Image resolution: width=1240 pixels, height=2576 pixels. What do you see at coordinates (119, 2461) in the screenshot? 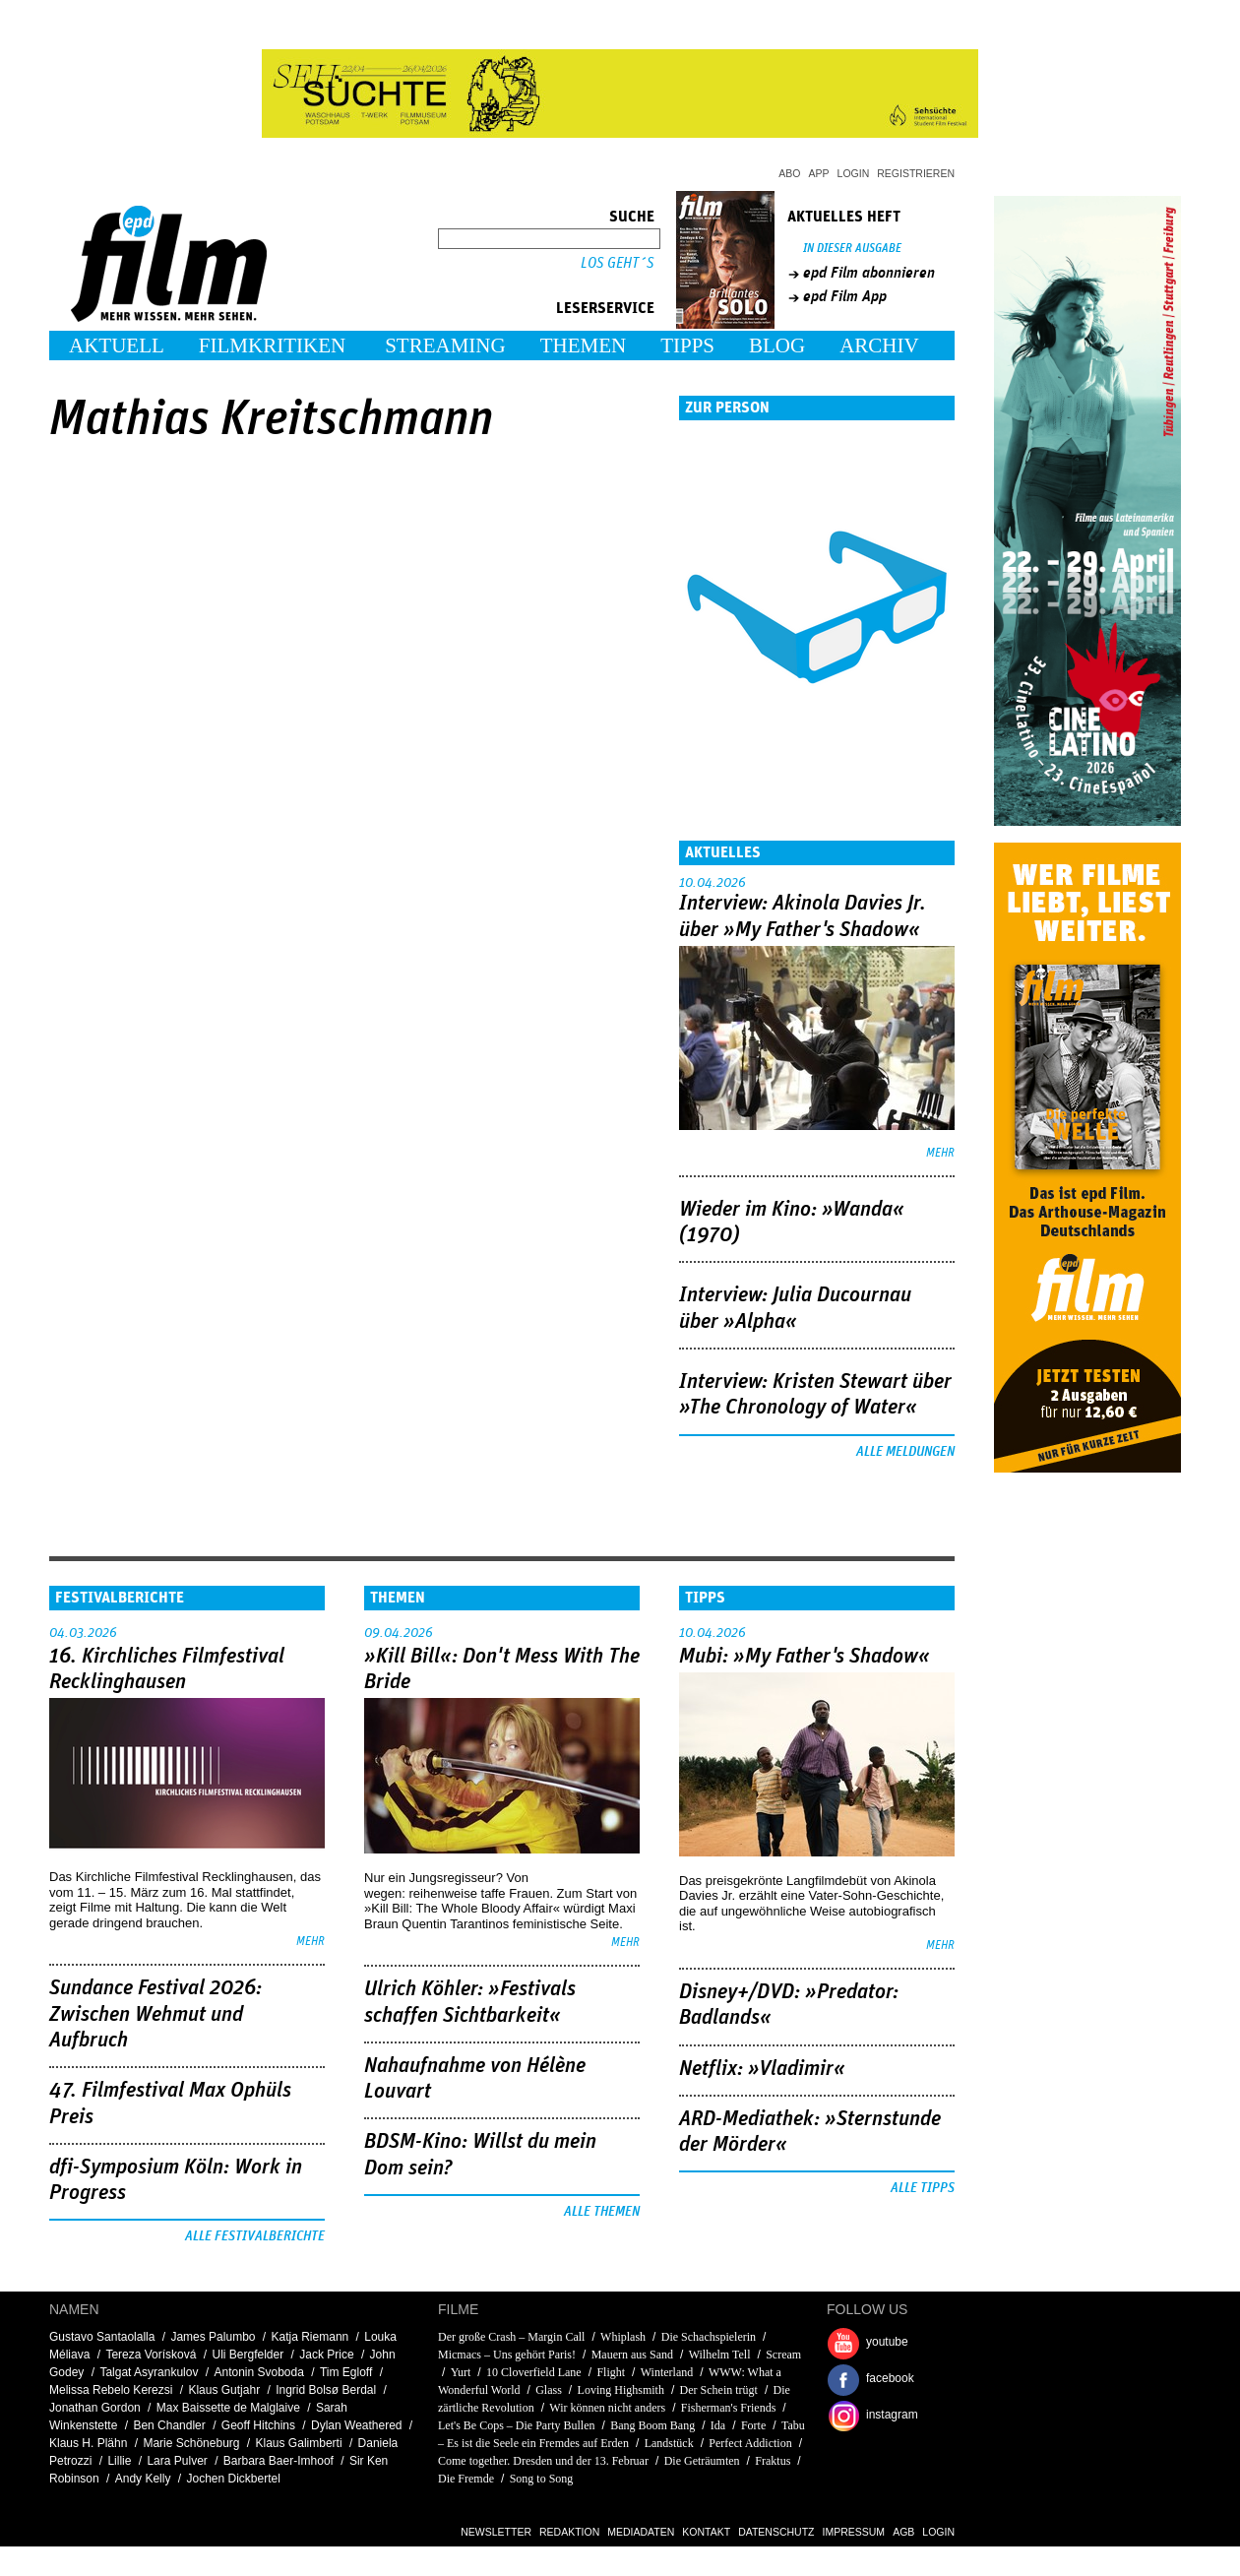
I see `Lillie` at bounding box center [119, 2461].